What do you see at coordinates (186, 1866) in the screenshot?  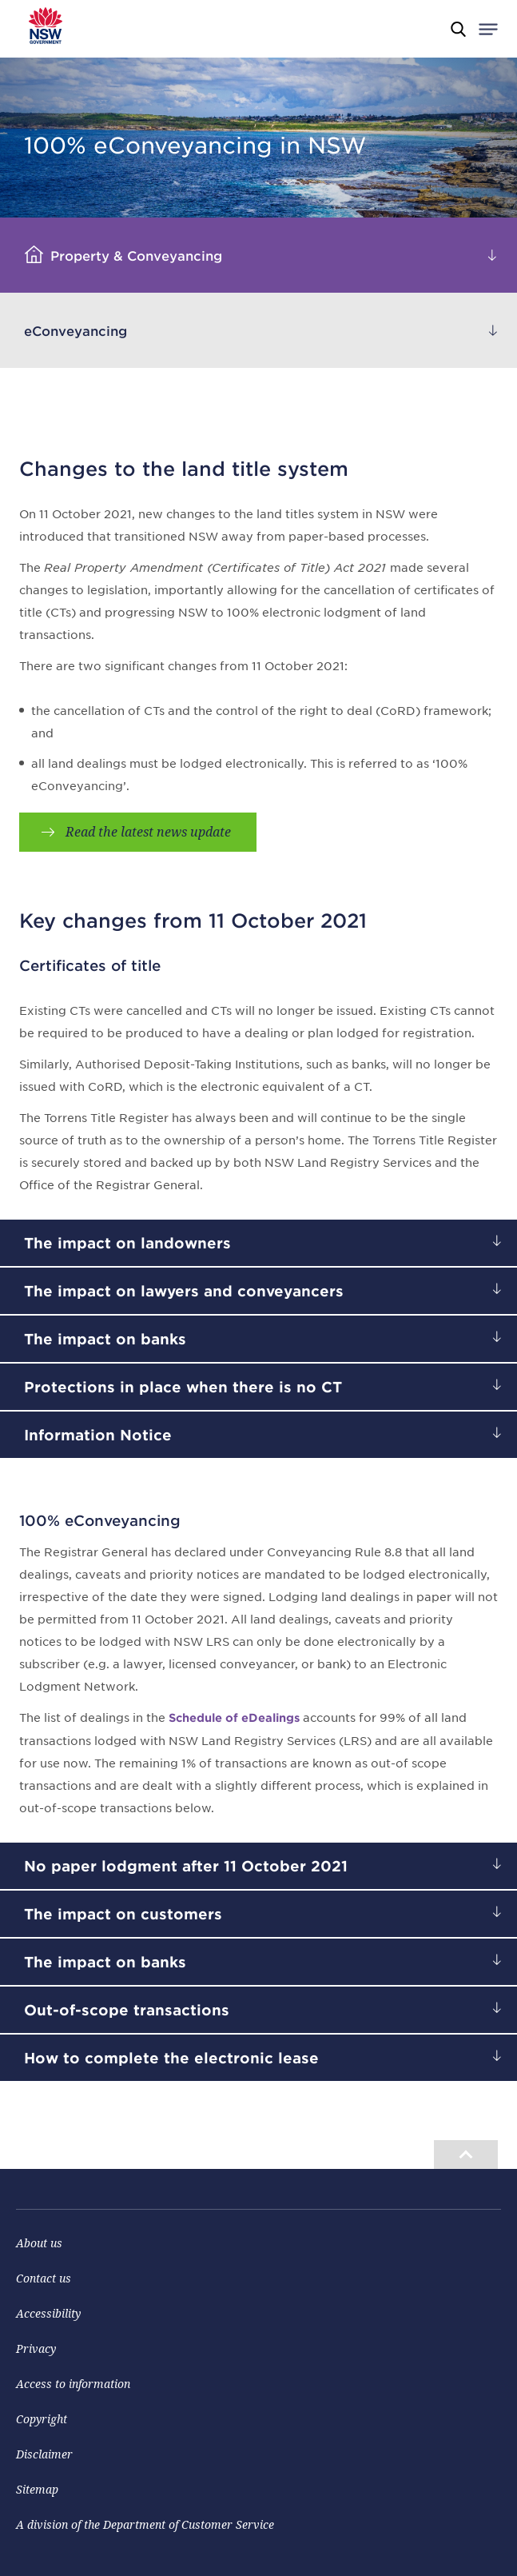 I see `No paper lodgment after 11 October 2021 [heading]` at bounding box center [186, 1866].